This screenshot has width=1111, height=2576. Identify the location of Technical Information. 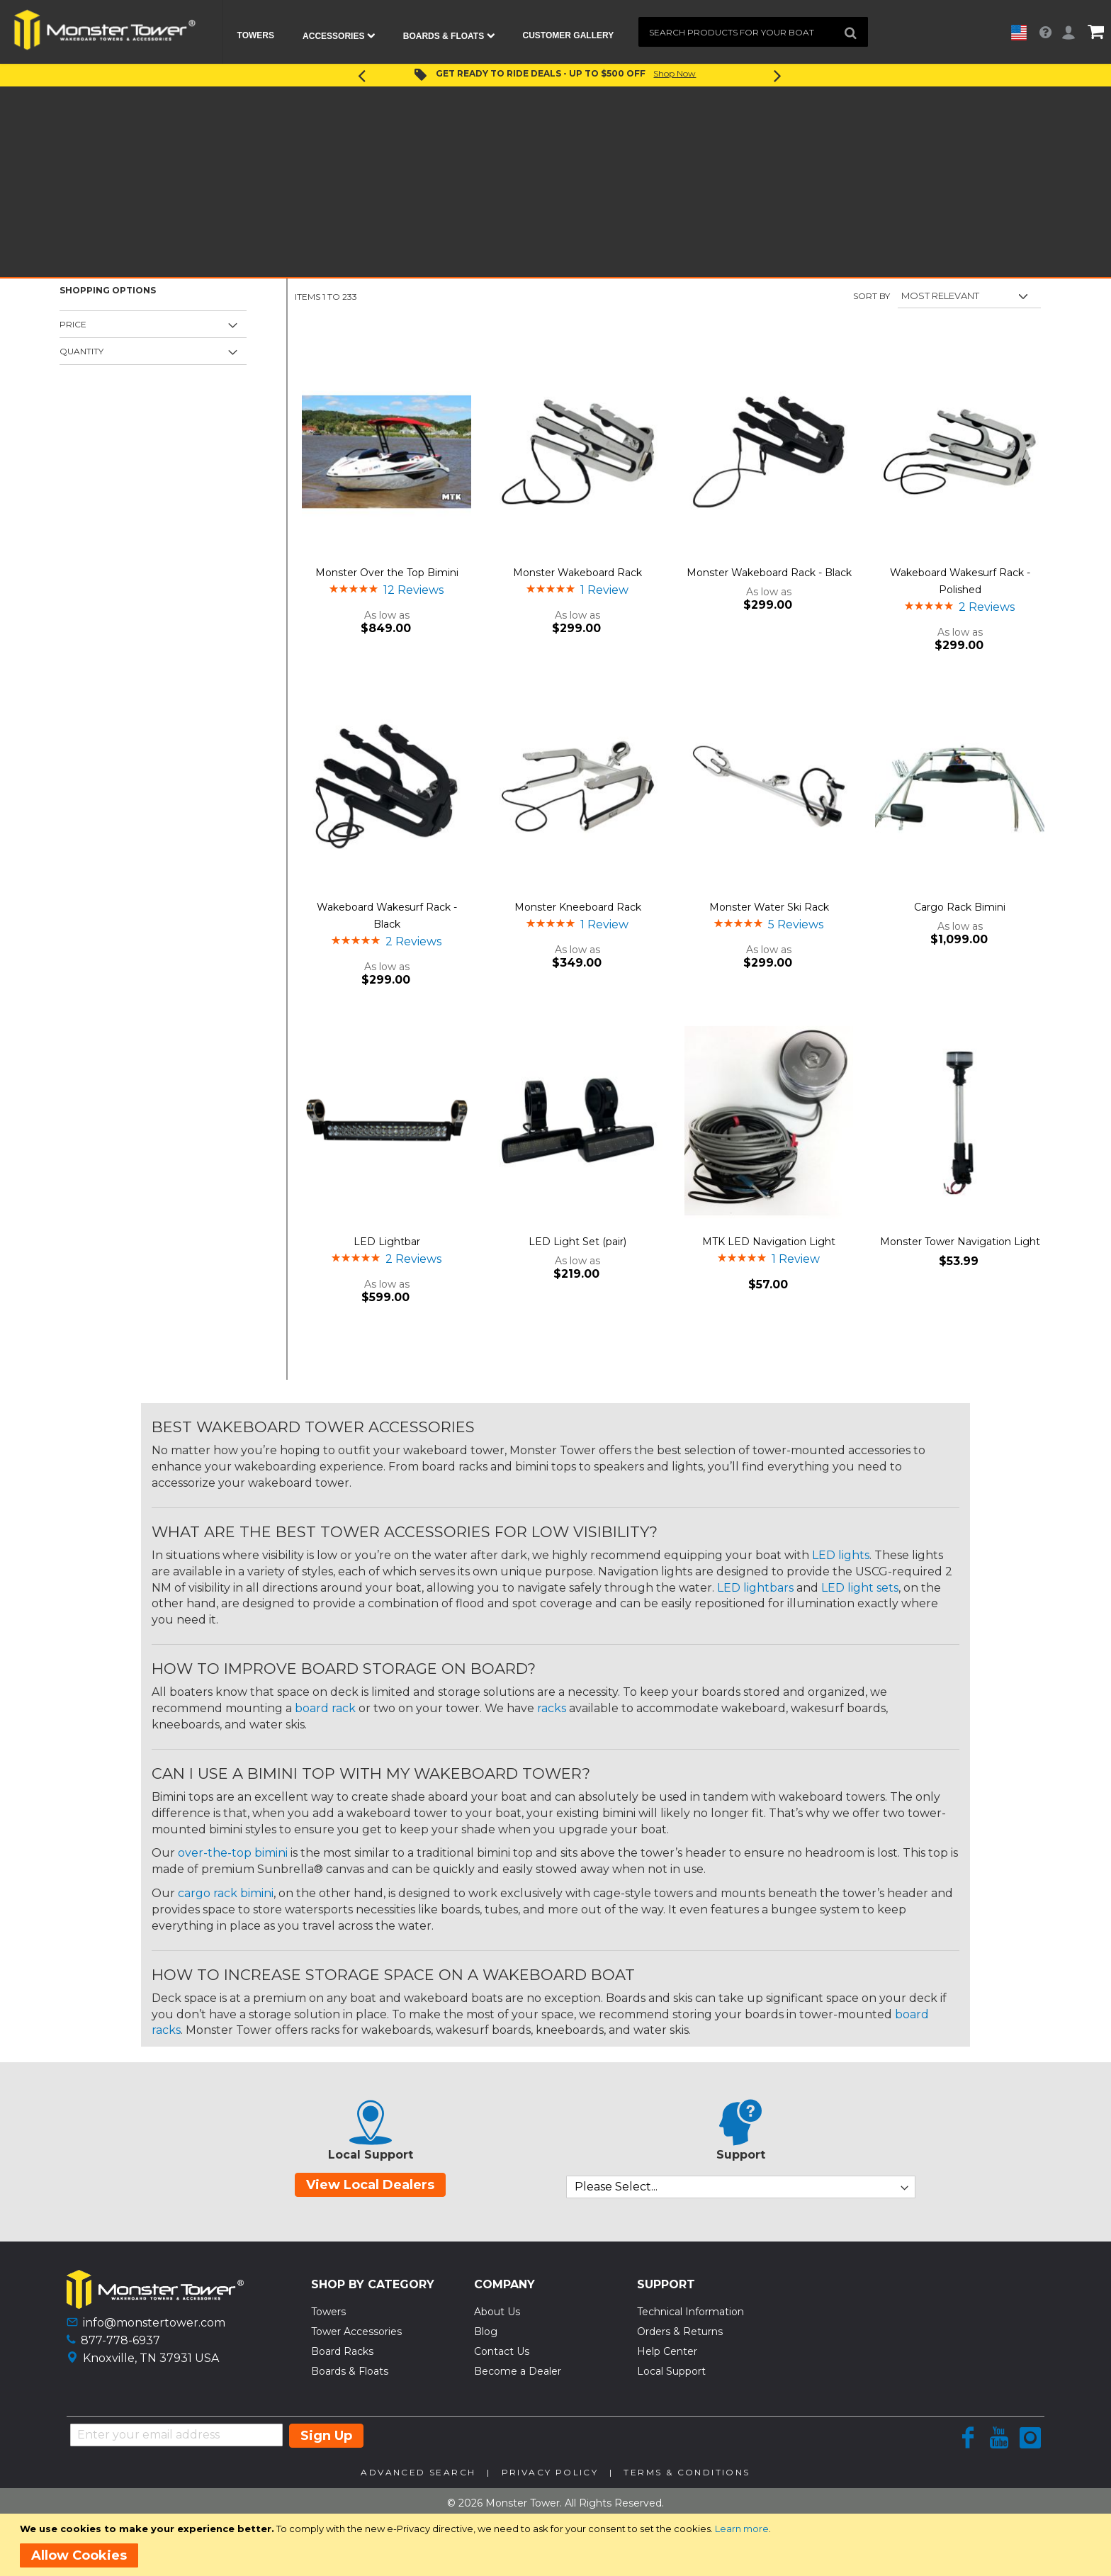
(690, 2311).